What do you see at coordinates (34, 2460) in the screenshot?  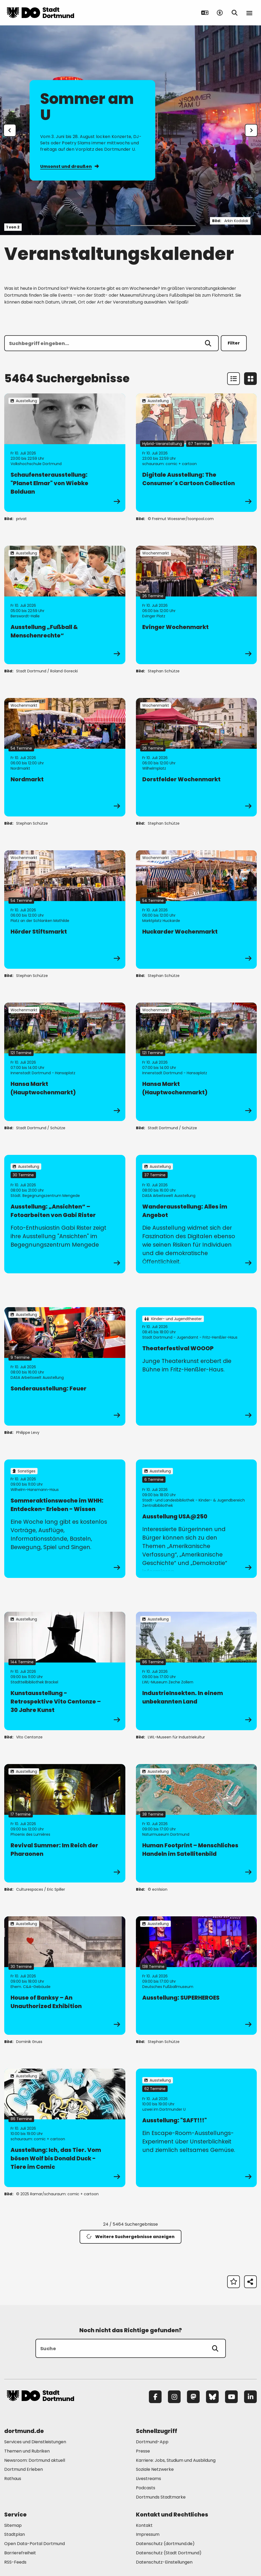 I see `Newsroom: Dortmund aktuell [Mehr zu "Newsroom: Dortmund aktuell"]` at bounding box center [34, 2460].